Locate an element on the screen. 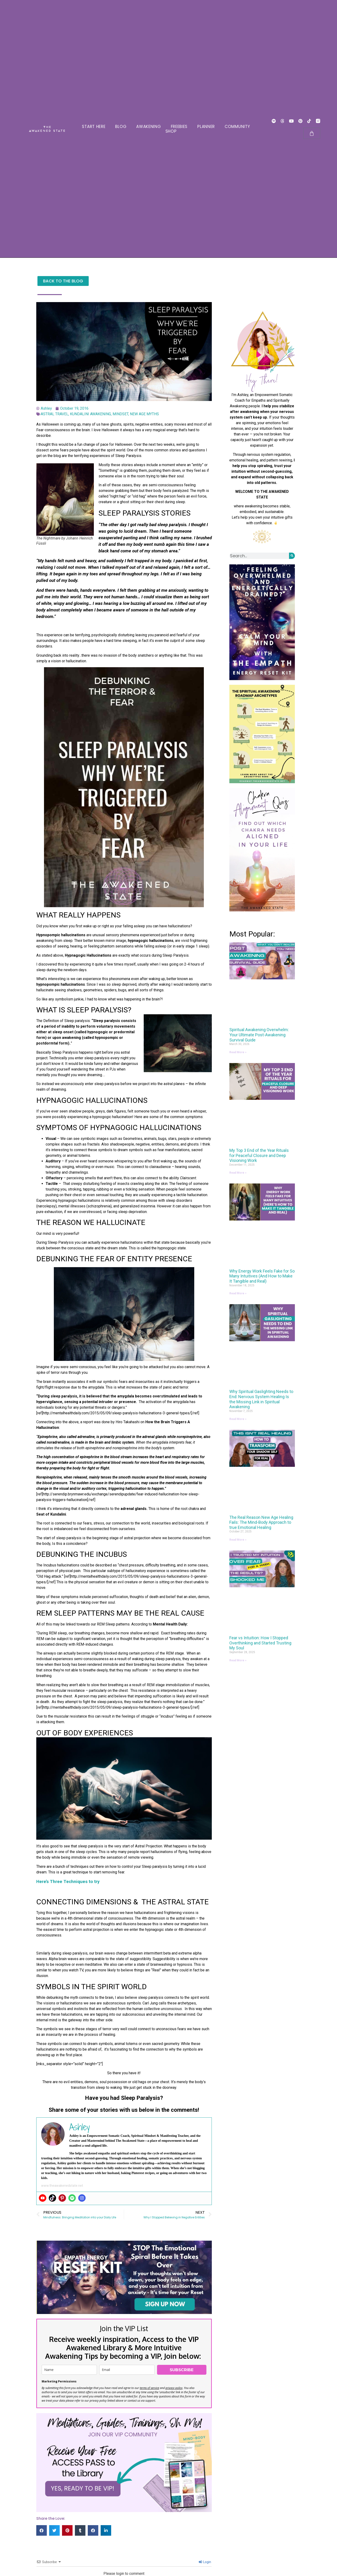 This screenshot has width=337, height=2576. Login is located at coordinates (205, 2562).